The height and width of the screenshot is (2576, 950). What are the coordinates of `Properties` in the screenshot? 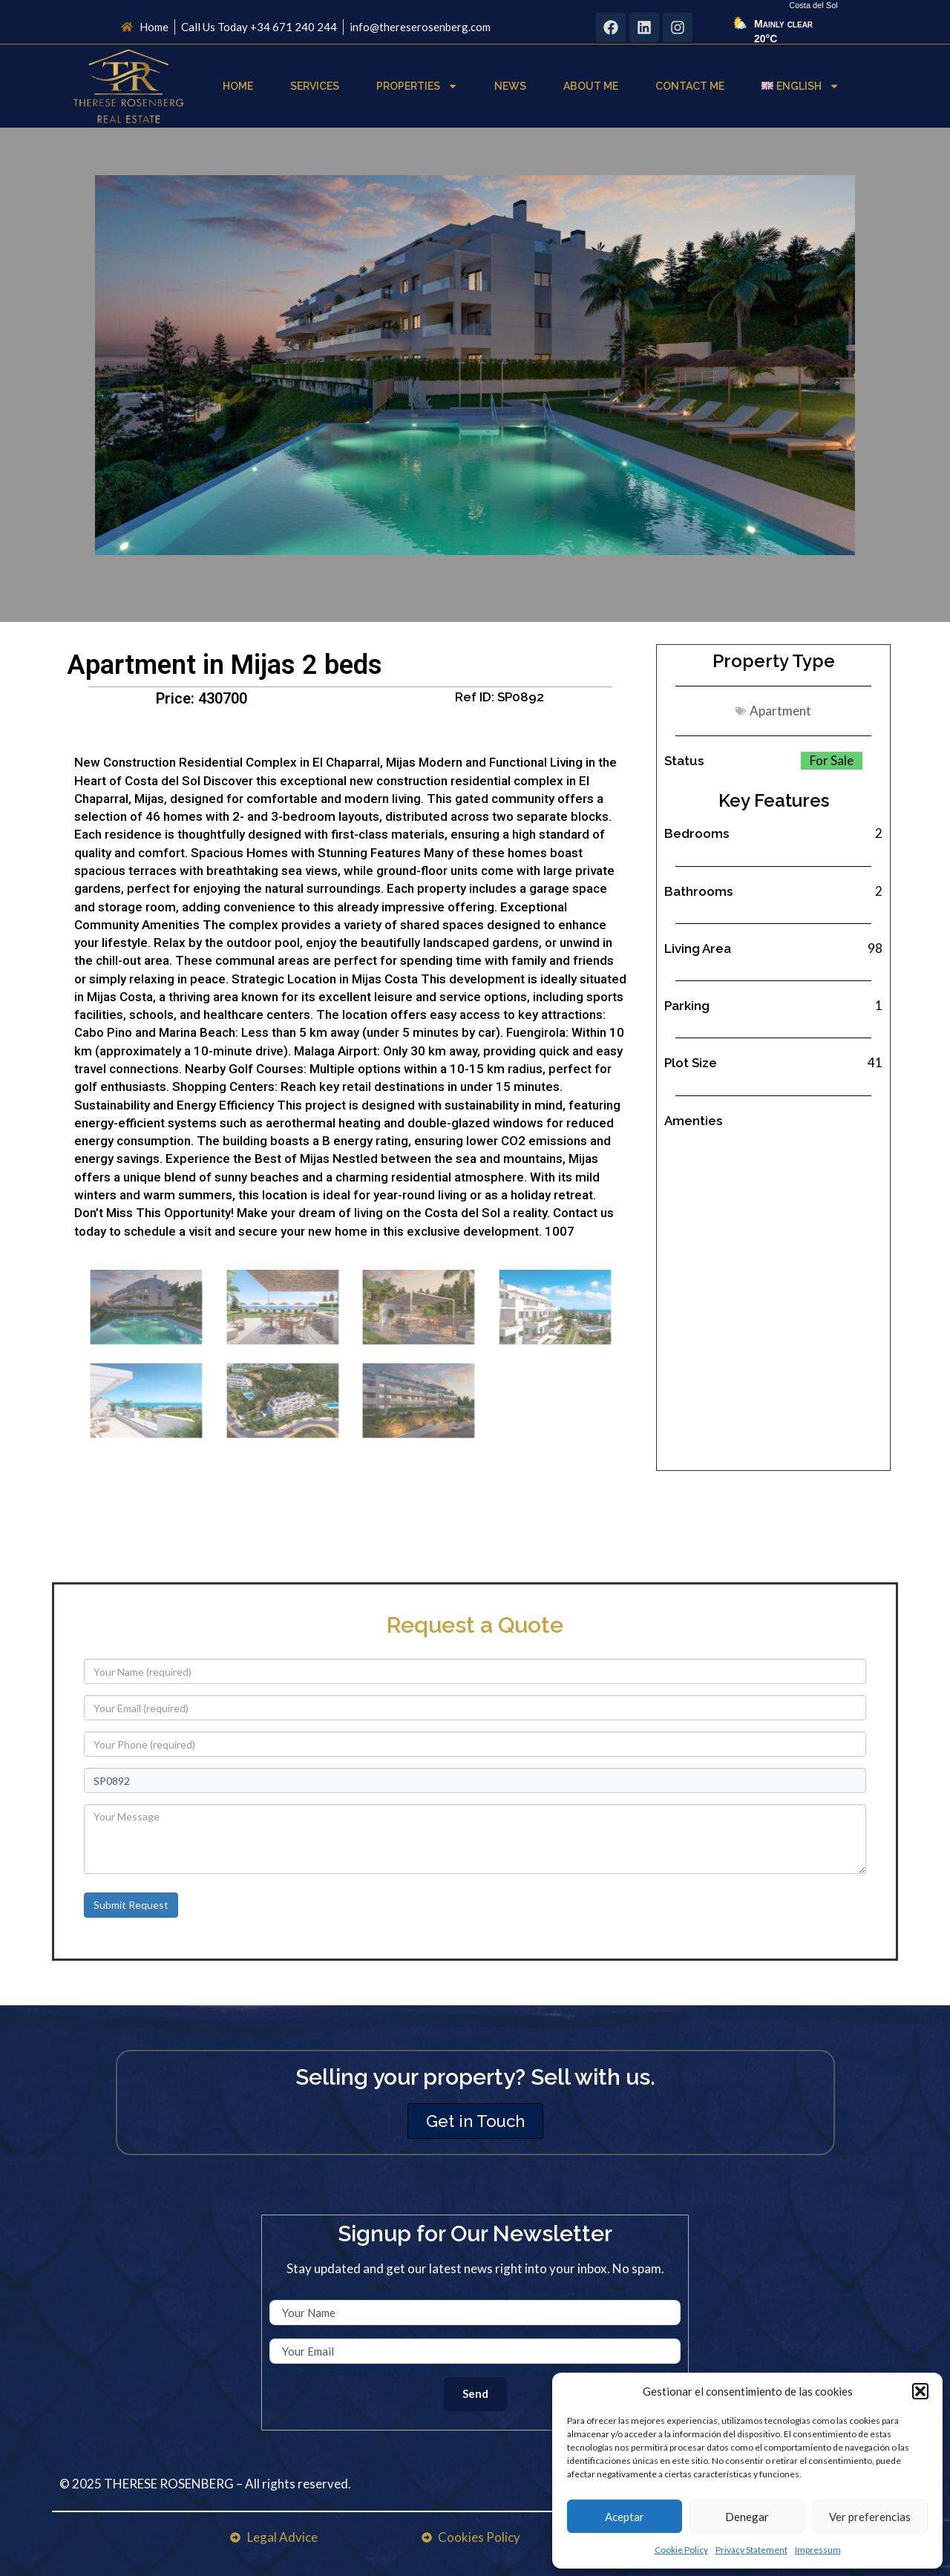 It's located at (417, 86).